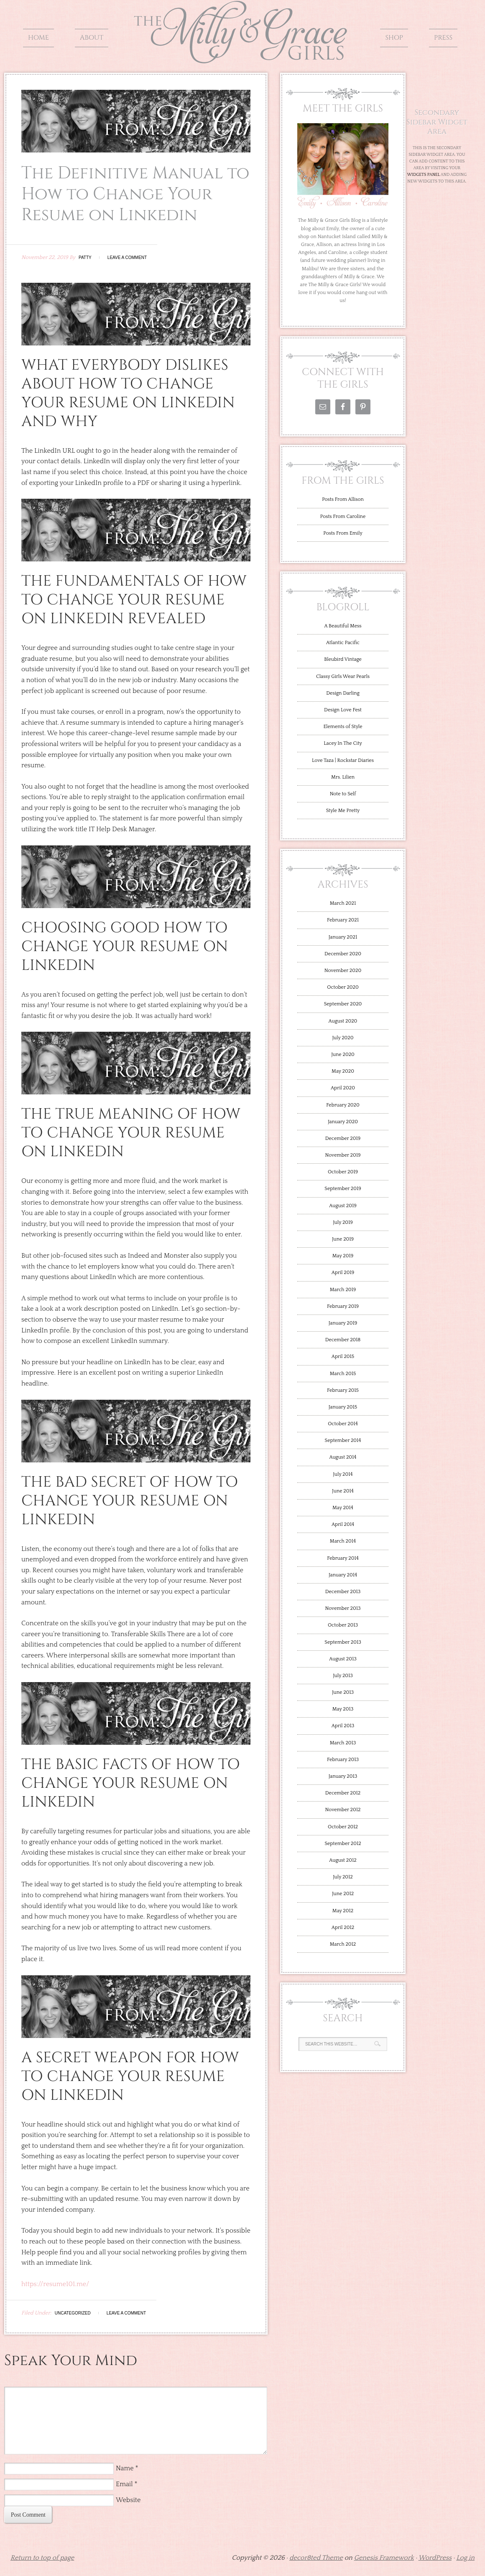 The width and height of the screenshot is (485, 2576). Describe the element at coordinates (343, 1306) in the screenshot. I see `February 2019` at that location.